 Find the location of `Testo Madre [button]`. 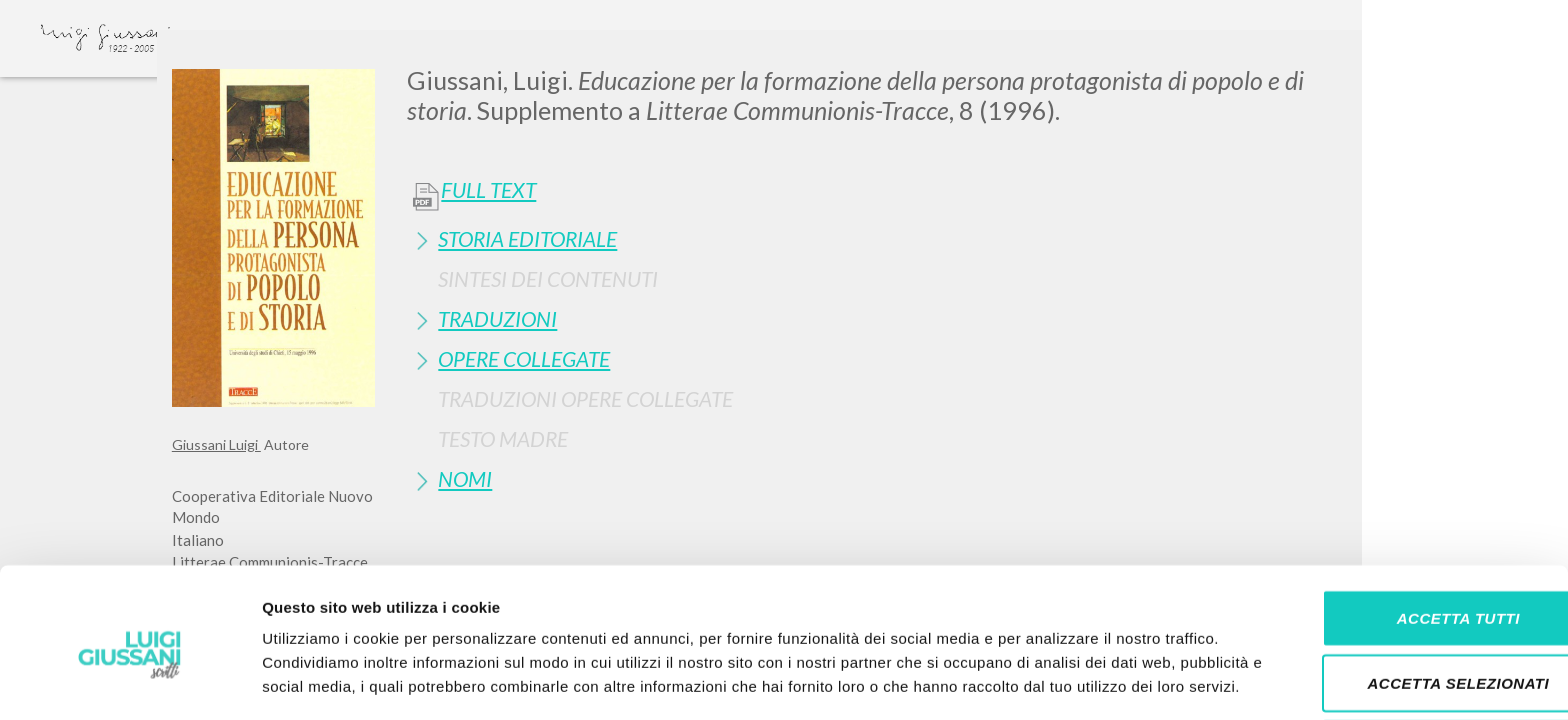

Testo Madre [button] is located at coordinates (503, 438).